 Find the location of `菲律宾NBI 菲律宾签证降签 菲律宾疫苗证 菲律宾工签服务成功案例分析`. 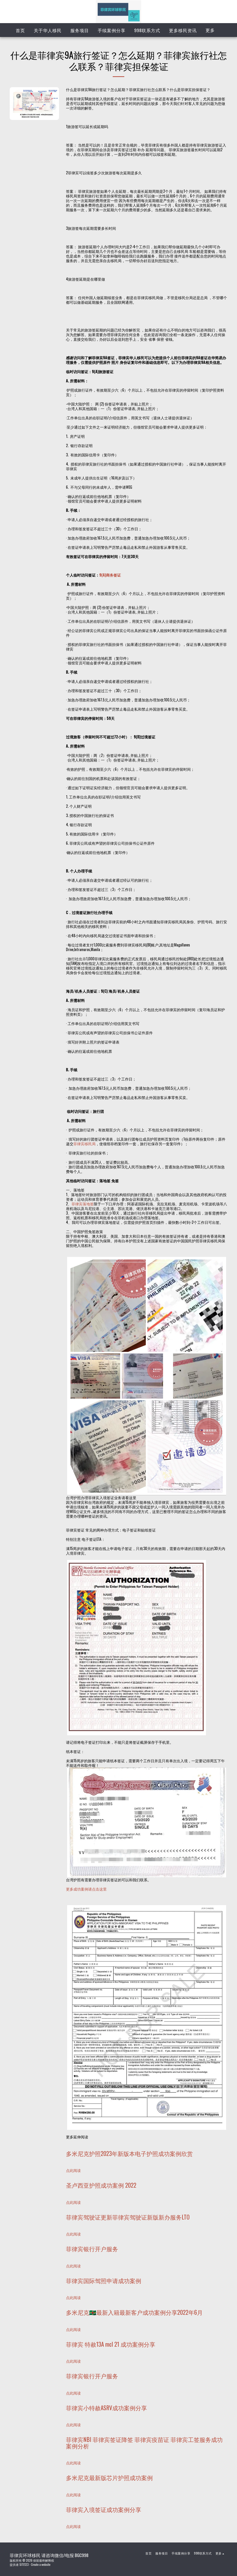

菲律宾NBI 菲律宾签证降签 菲律宾疫苗证 菲律宾工签服务成功案例分析 is located at coordinates (144, 2442).